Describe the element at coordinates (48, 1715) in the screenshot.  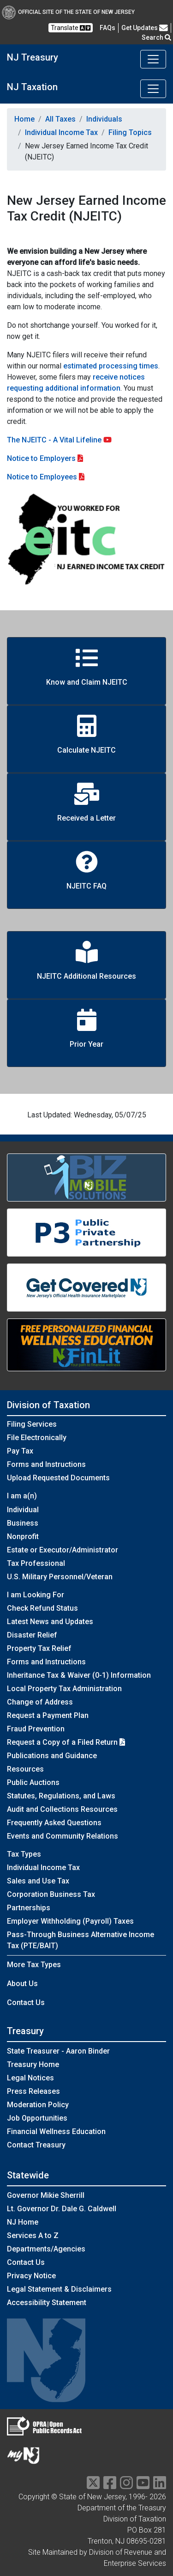
I see `Request a Payment Plan` at that location.